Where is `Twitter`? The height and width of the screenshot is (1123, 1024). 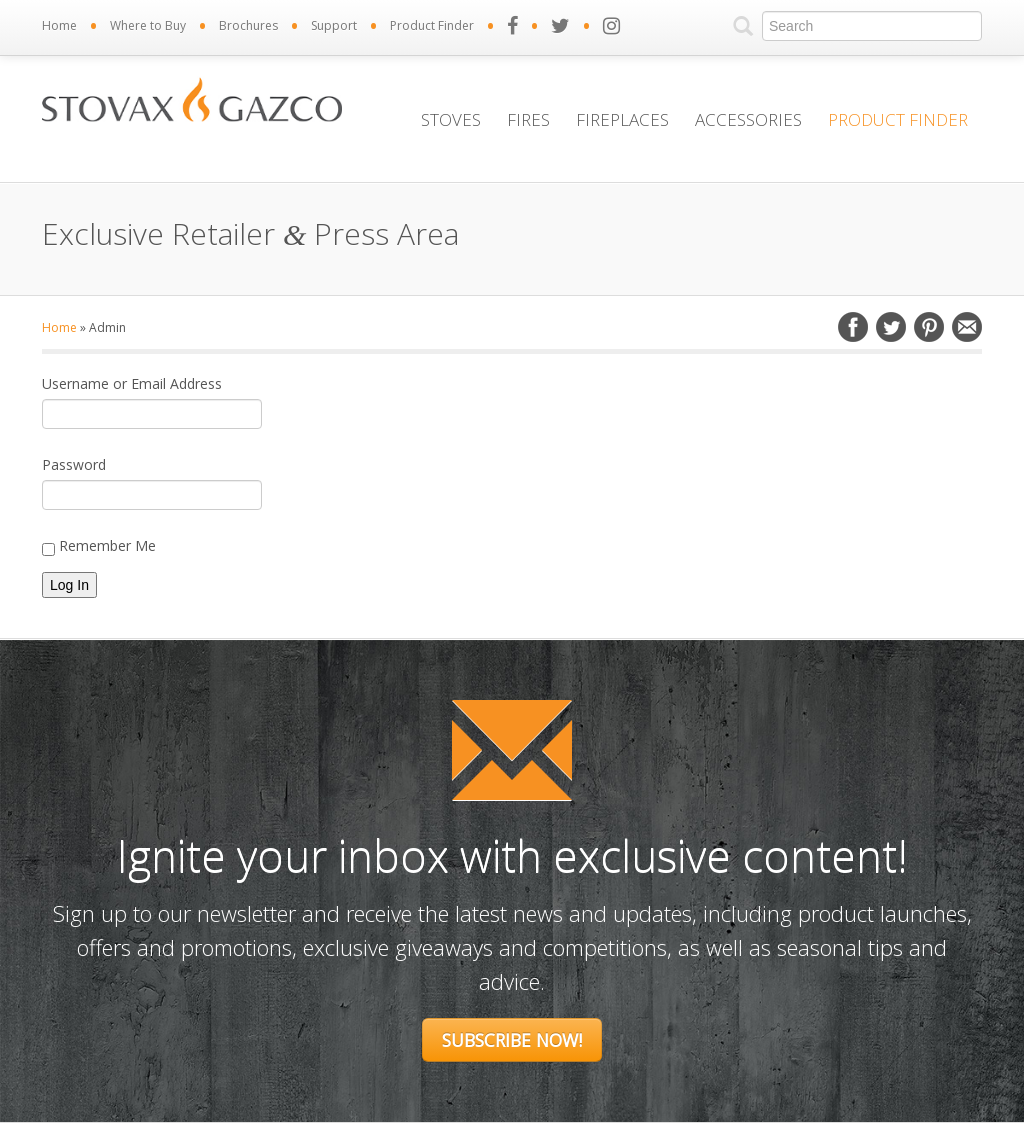 Twitter is located at coordinates (891, 327).